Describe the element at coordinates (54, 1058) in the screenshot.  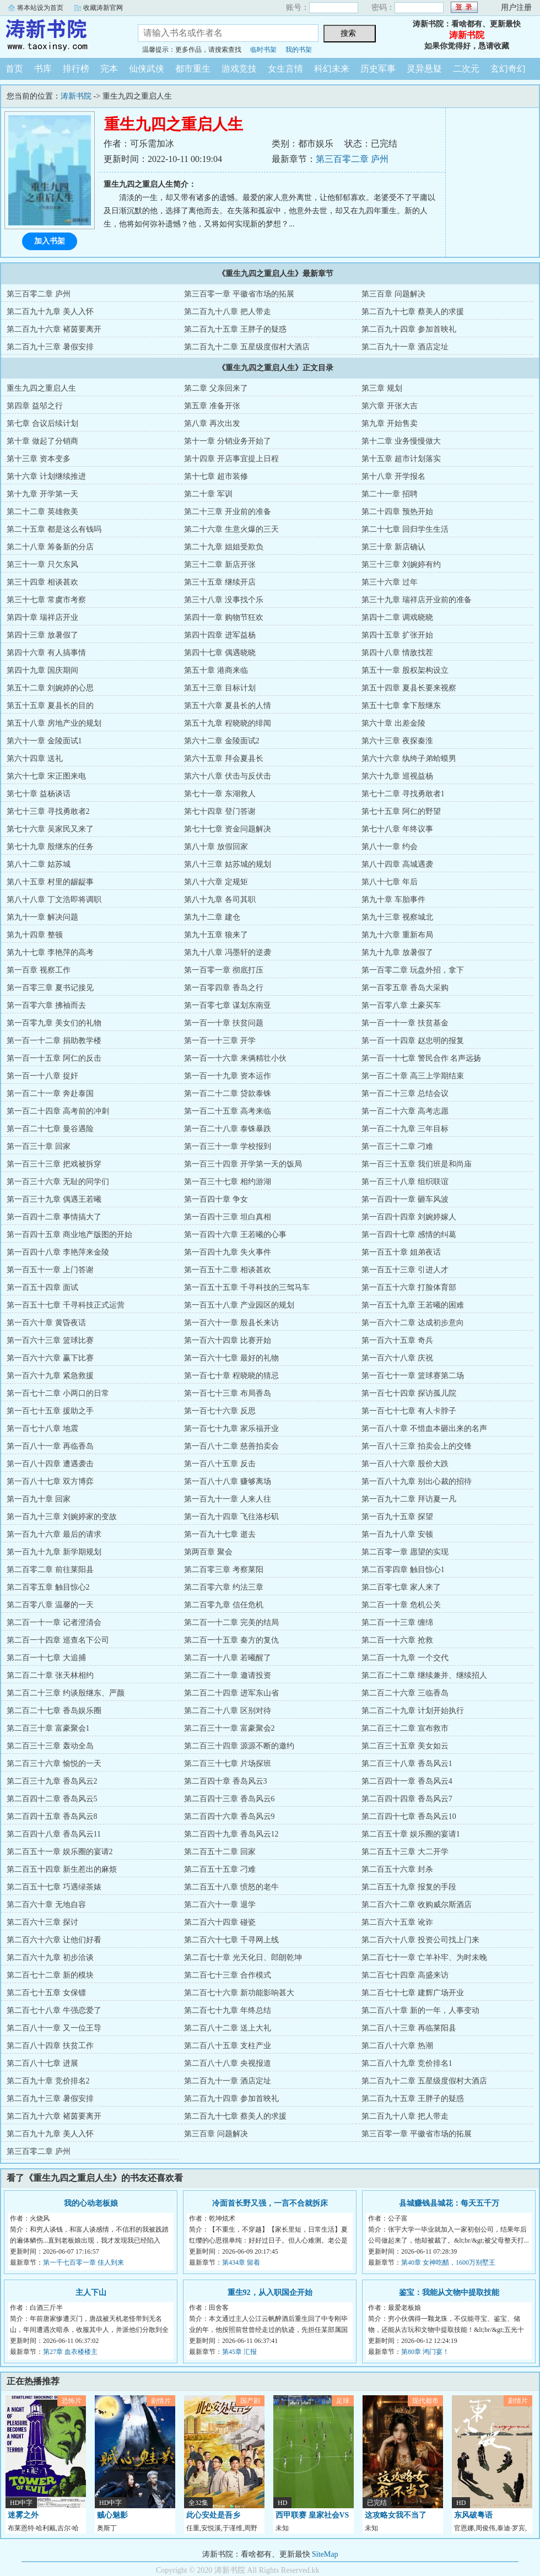
I see `第一百一十五章 阿仁的反击` at that location.